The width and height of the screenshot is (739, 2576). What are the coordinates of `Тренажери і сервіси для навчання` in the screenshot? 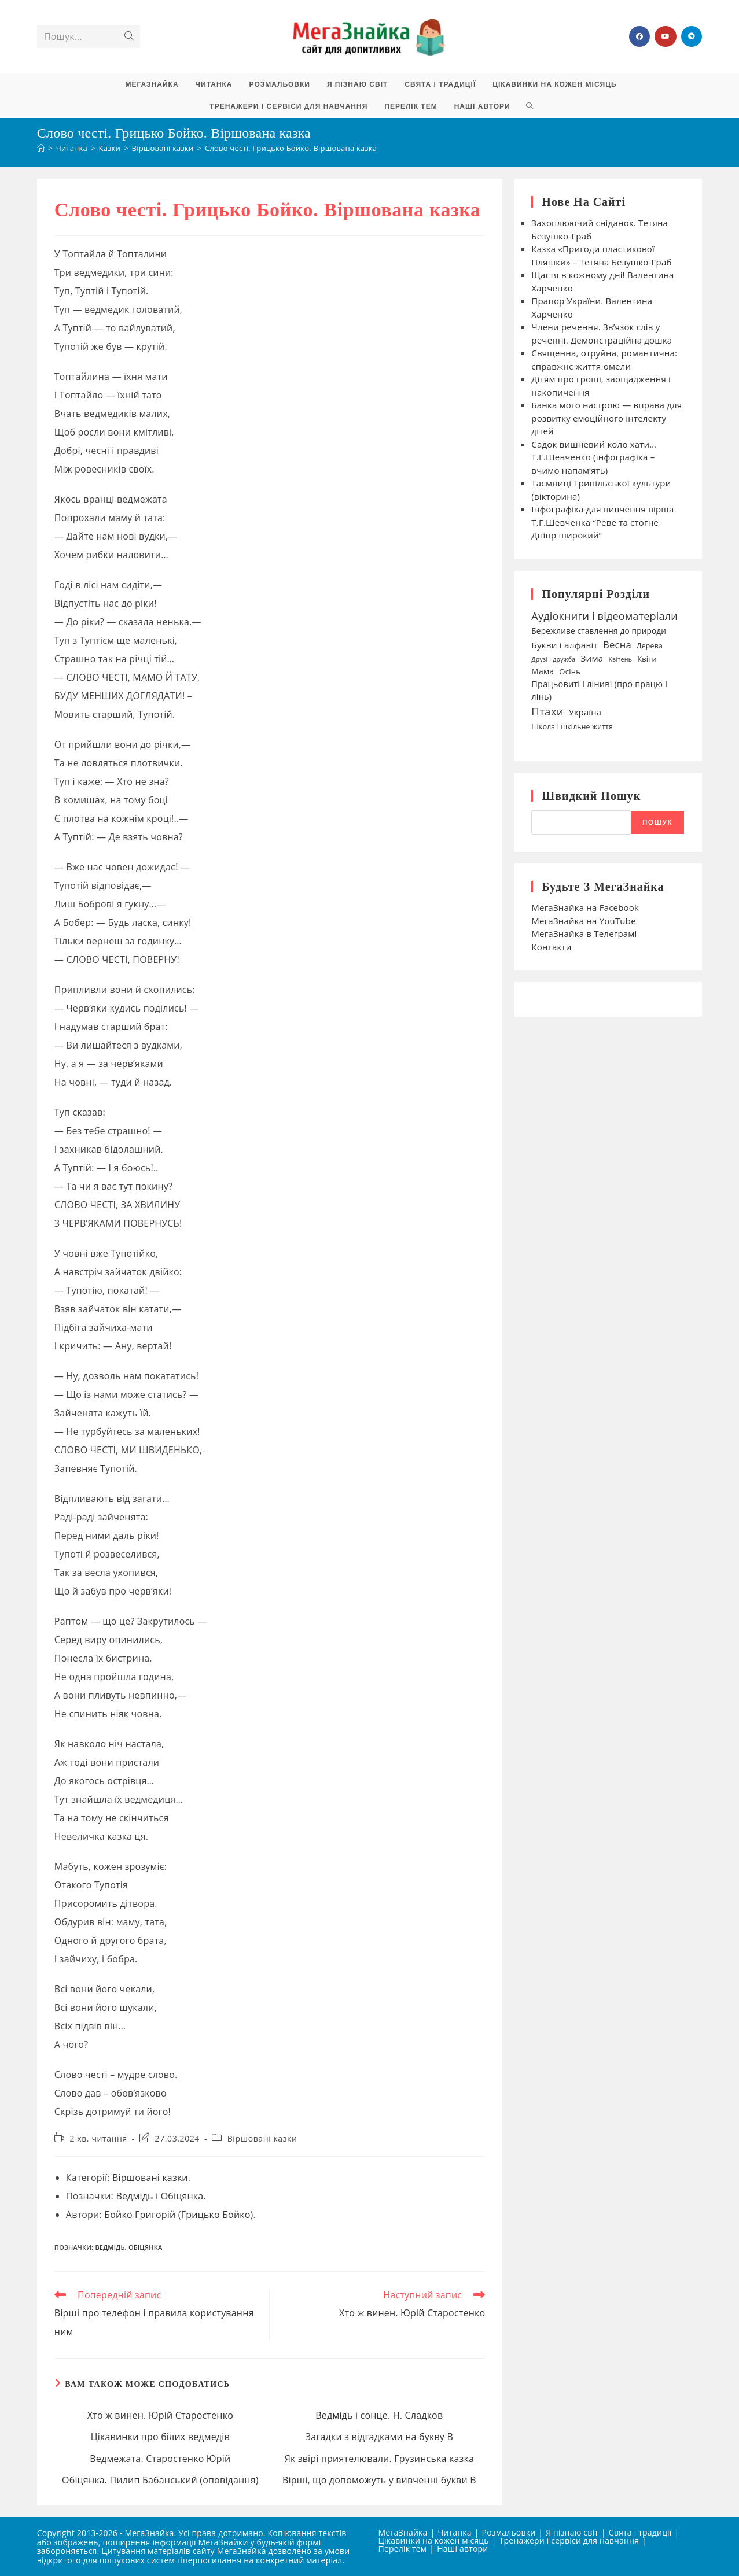 It's located at (569, 2540).